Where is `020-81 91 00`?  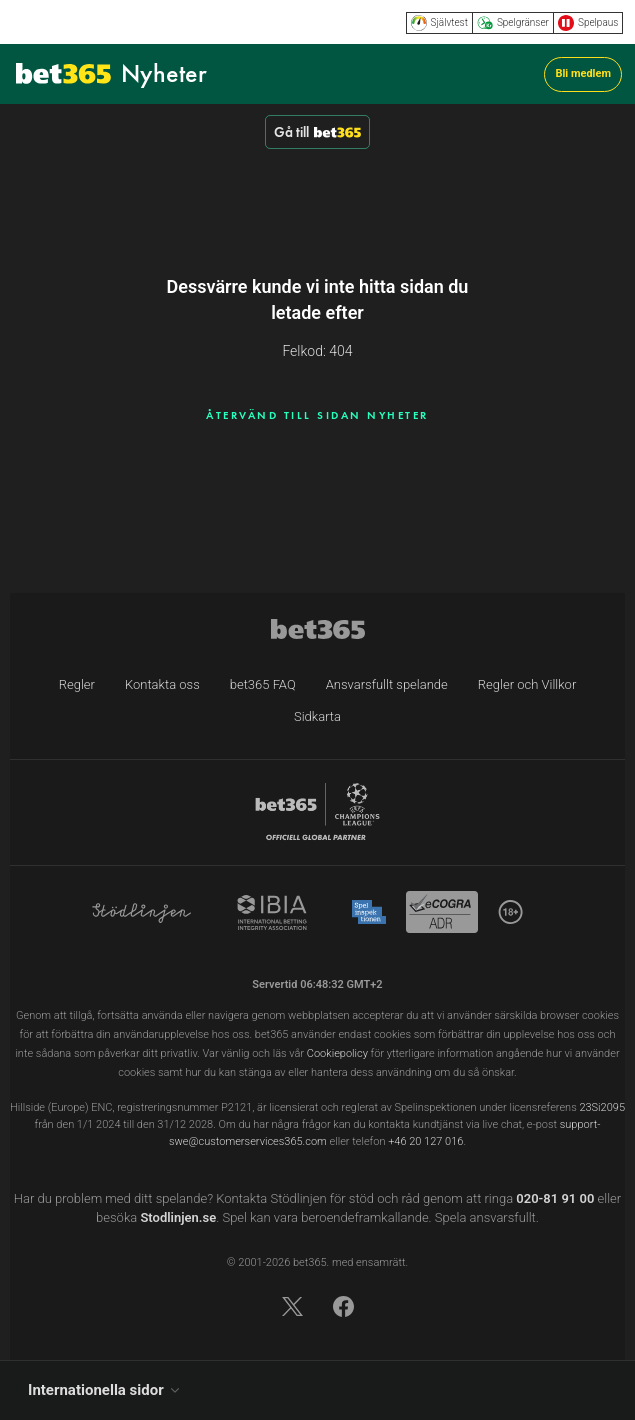
020-81 91 00 is located at coordinates (555, 1198).